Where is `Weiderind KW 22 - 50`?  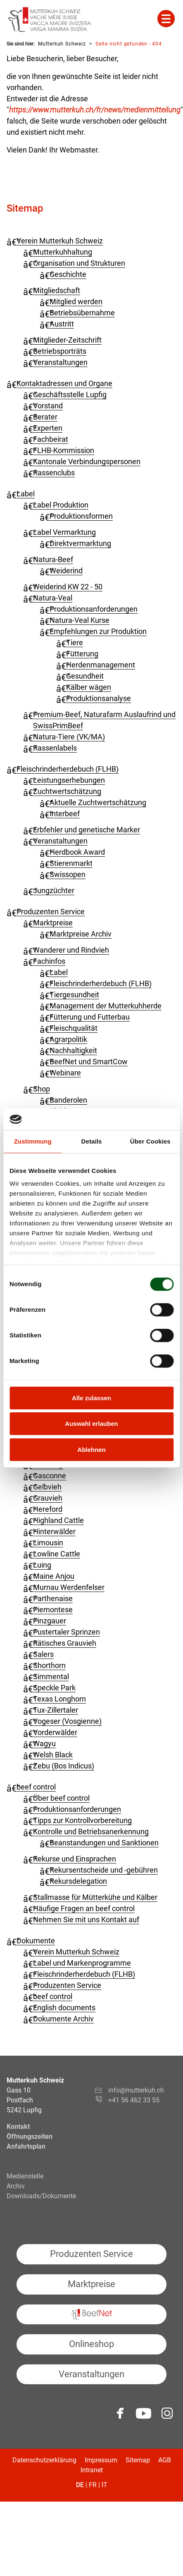 Weiderind KW 22 - 50 is located at coordinates (67, 586).